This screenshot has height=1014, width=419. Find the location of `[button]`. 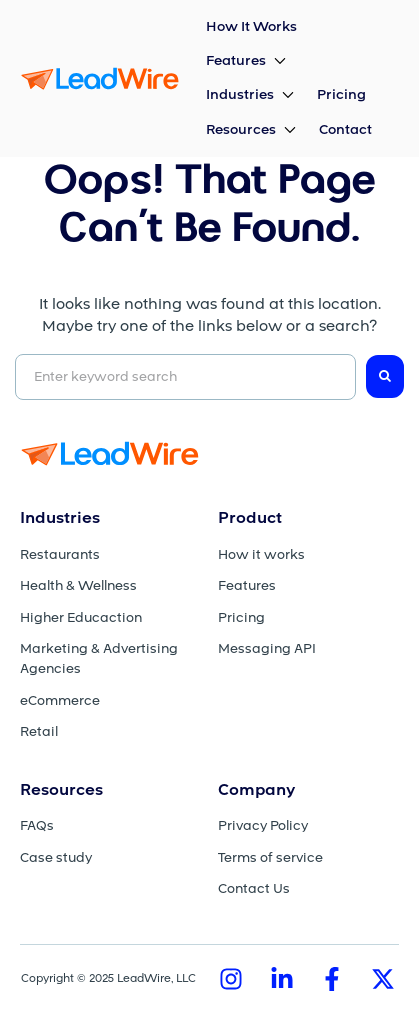

[button] is located at coordinates (247, 61).